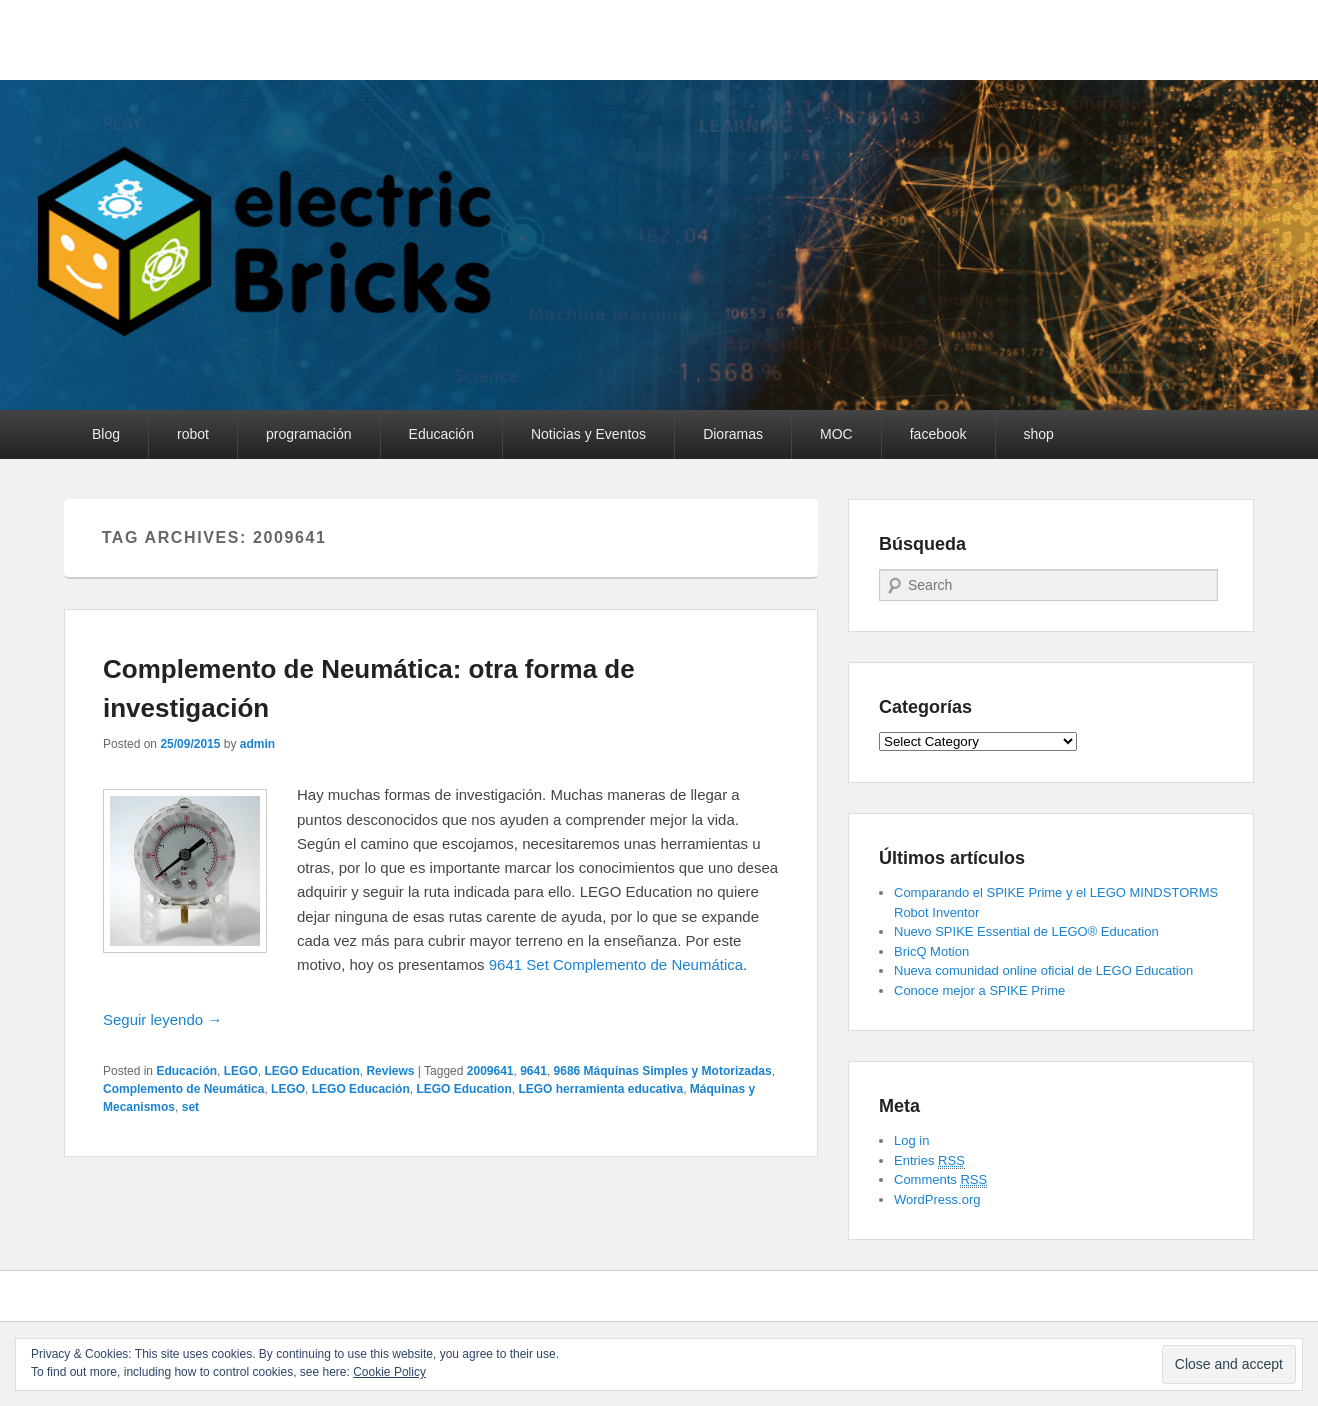 The height and width of the screenshot is (1406, 1318). I want to click on LEGO Education, so click(311, 1071).